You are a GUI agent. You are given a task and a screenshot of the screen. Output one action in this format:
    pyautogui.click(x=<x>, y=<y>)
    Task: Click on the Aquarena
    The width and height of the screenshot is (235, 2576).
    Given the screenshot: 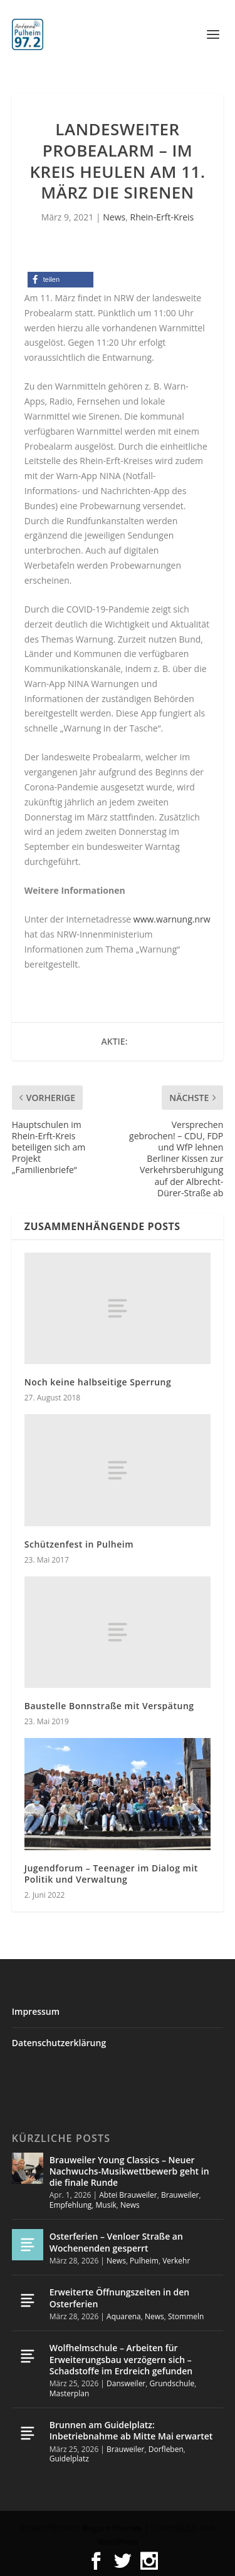 What is the action you would take?
    pyautogui.click(x=124, y=2316)
    